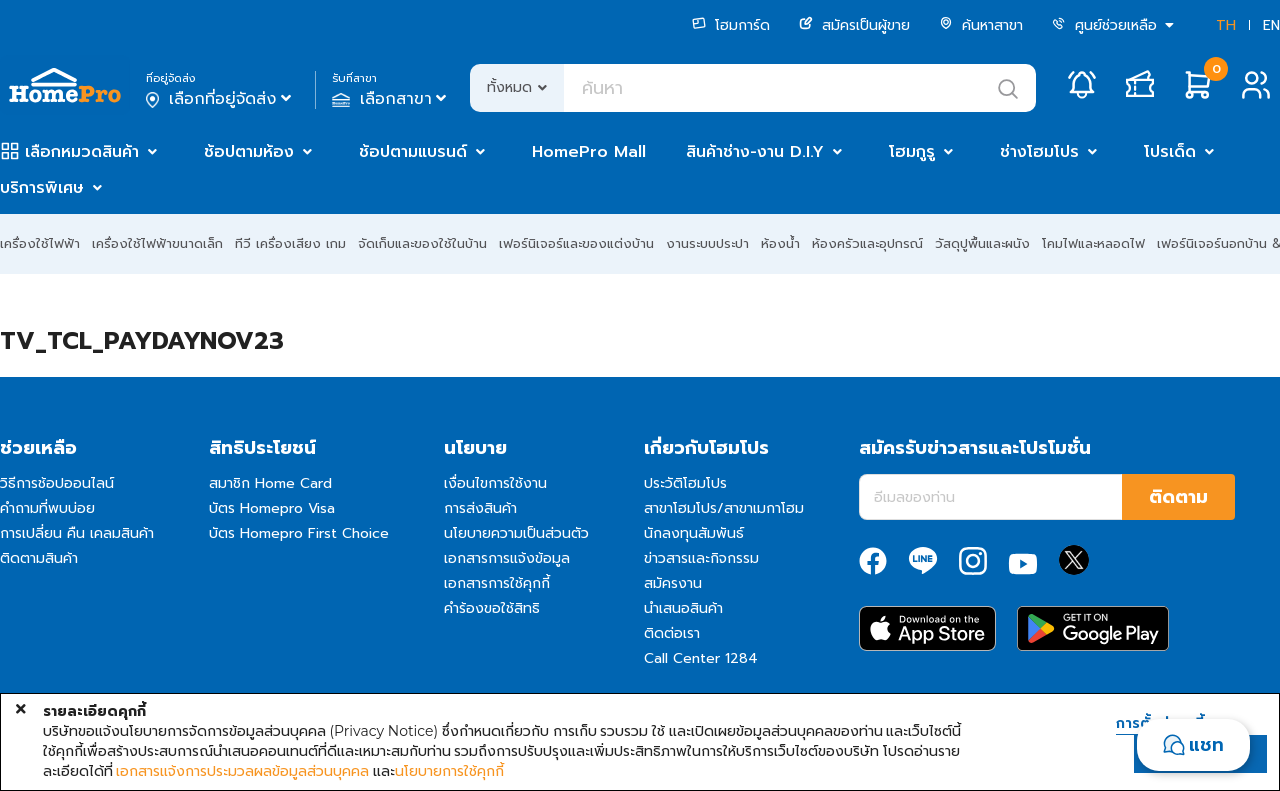 This screenshot has width=1280, height=791. Describe the element at coordinates (1206, 745) in the screenshot. I see `แชท` at that location.